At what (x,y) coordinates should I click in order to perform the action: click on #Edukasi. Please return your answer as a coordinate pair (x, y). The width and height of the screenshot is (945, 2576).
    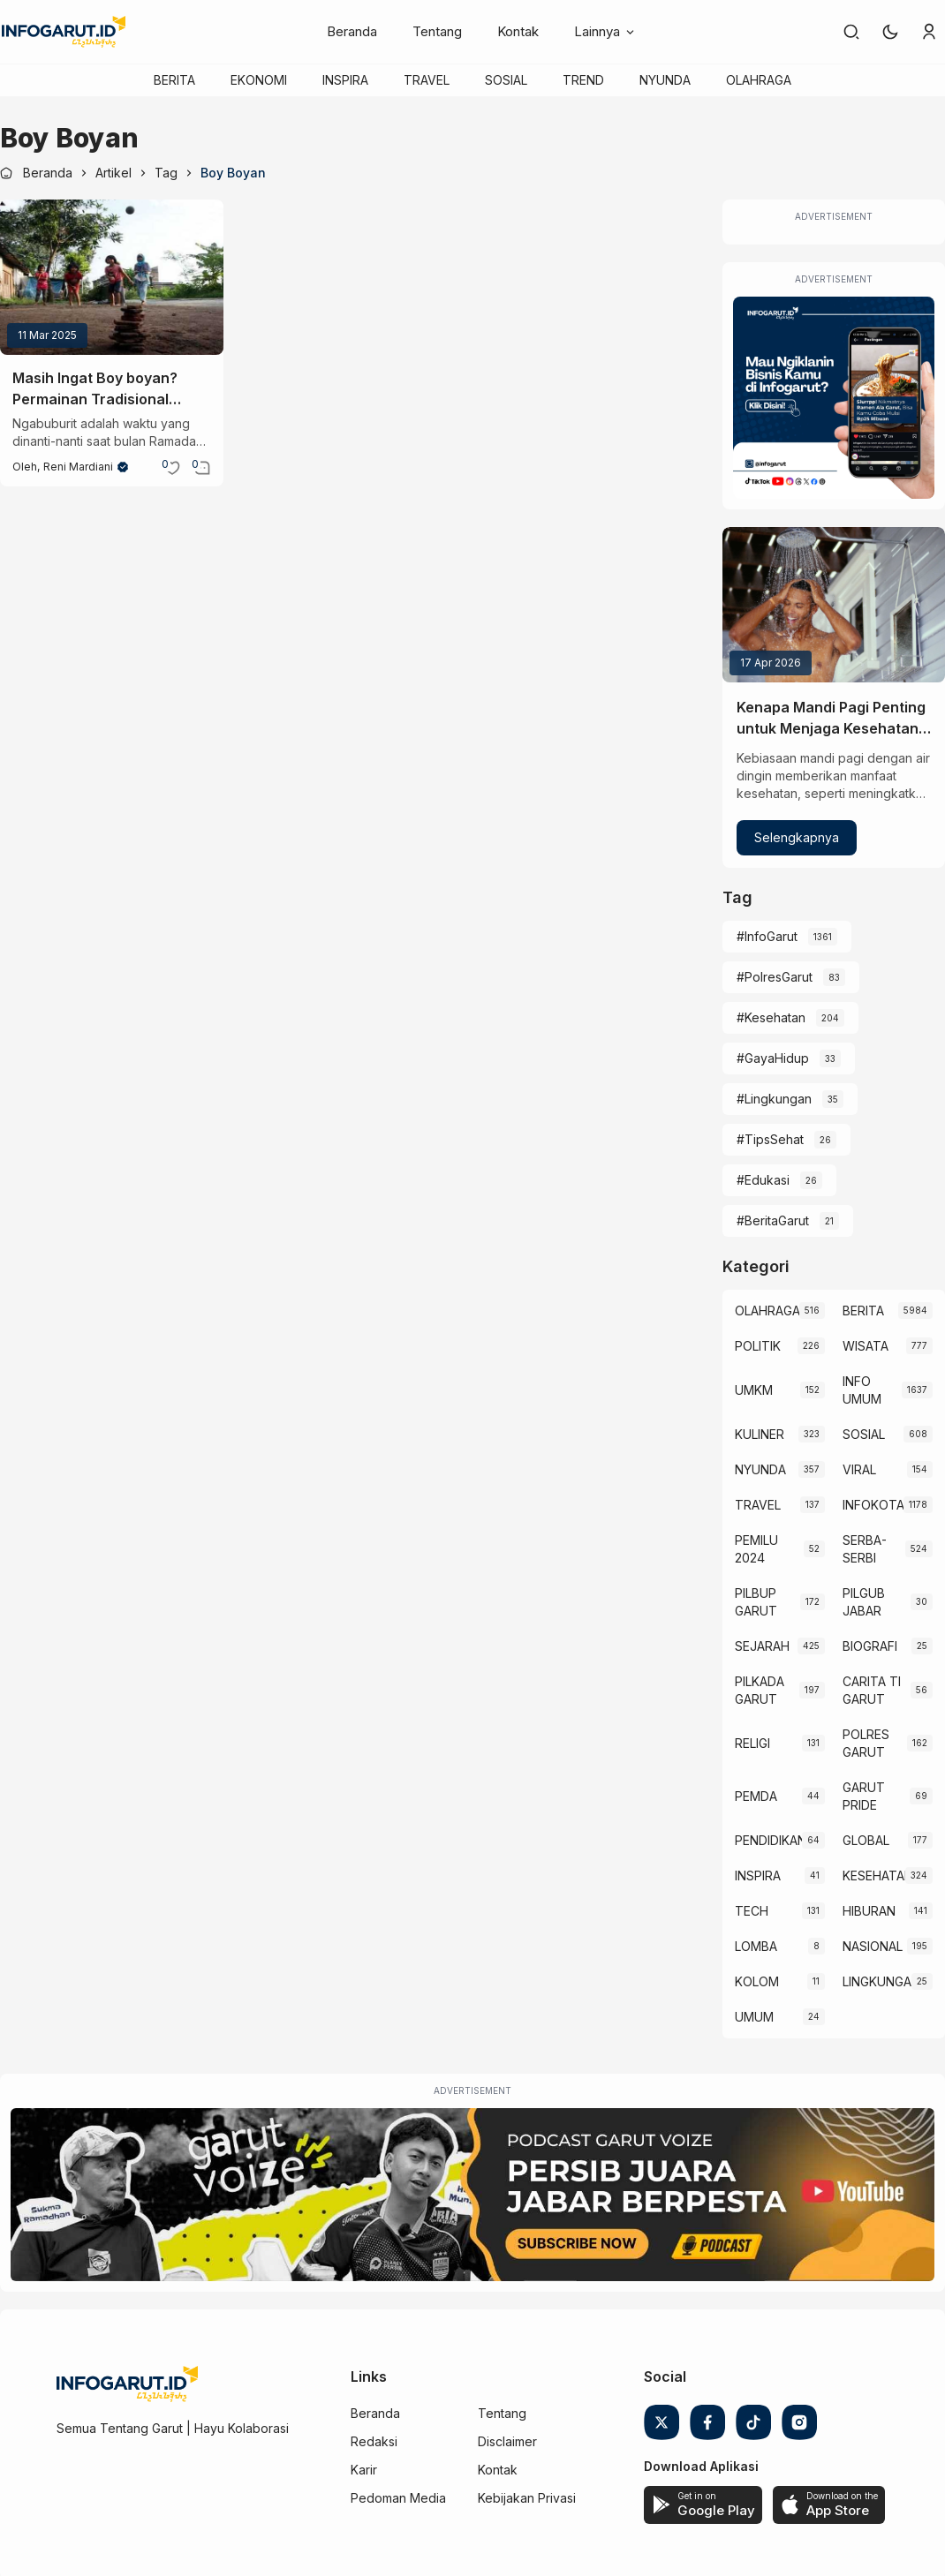
    Looking at the image, I should click on (763, 1179).